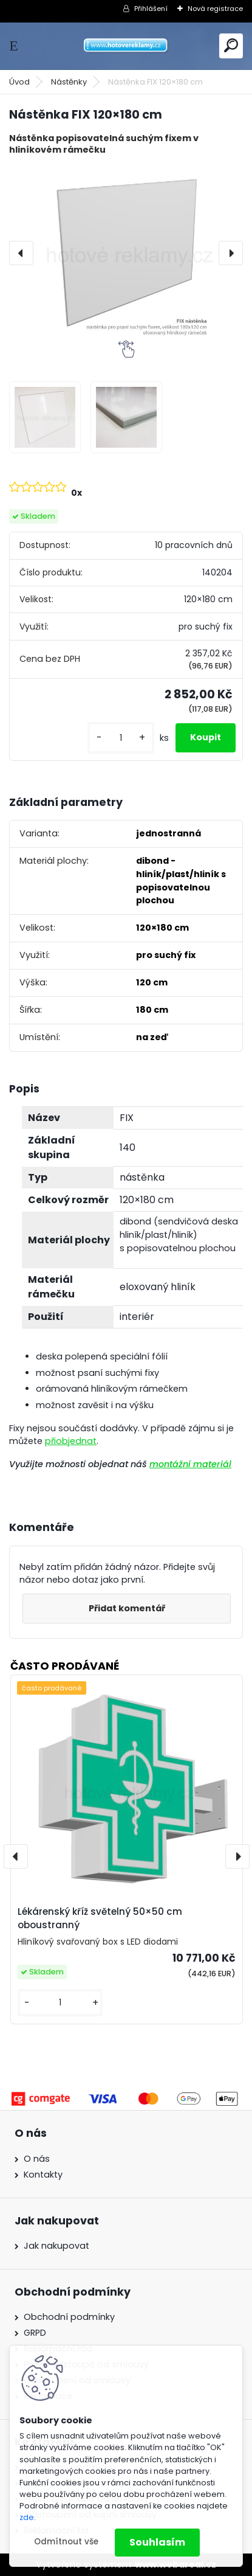  Describe the element at coordinates (126, 45) in the screenshot. I see `[Logo]` at that location.